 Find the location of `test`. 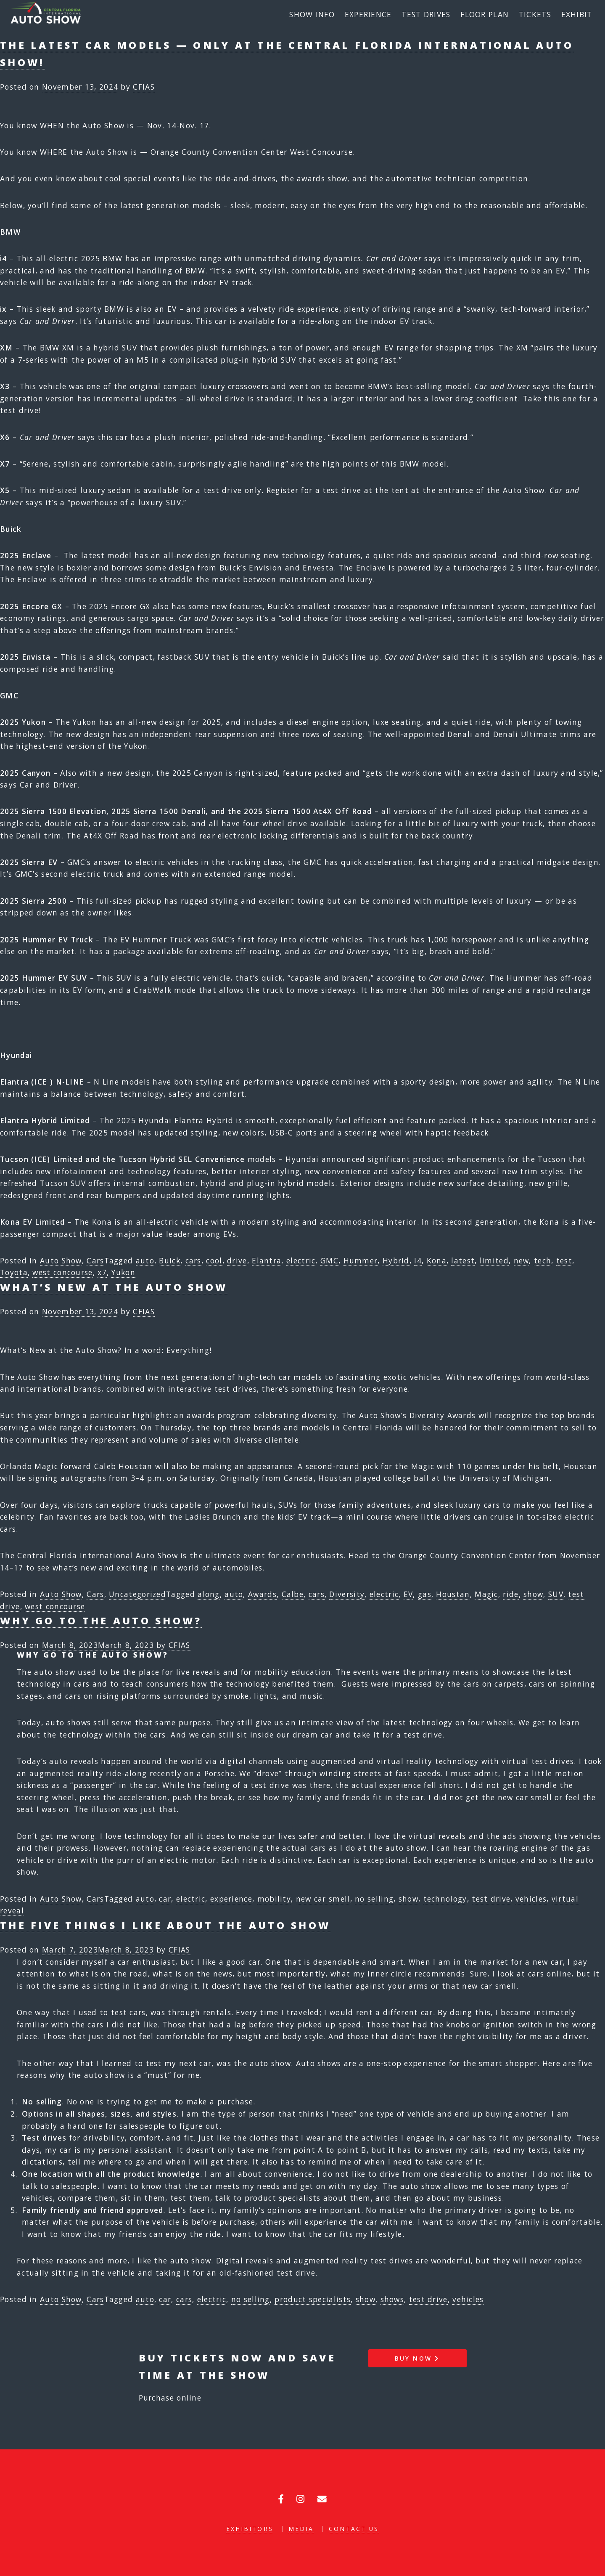

test is located at coordinates (564, 1260).